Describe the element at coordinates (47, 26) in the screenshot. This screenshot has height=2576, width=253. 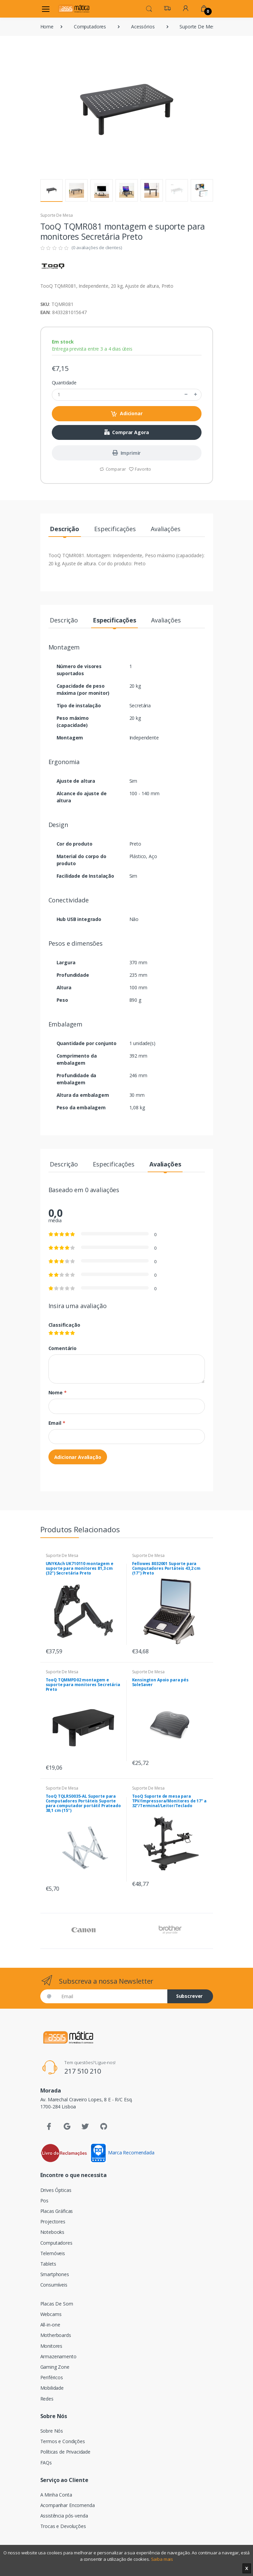
I see `Home` at that location.